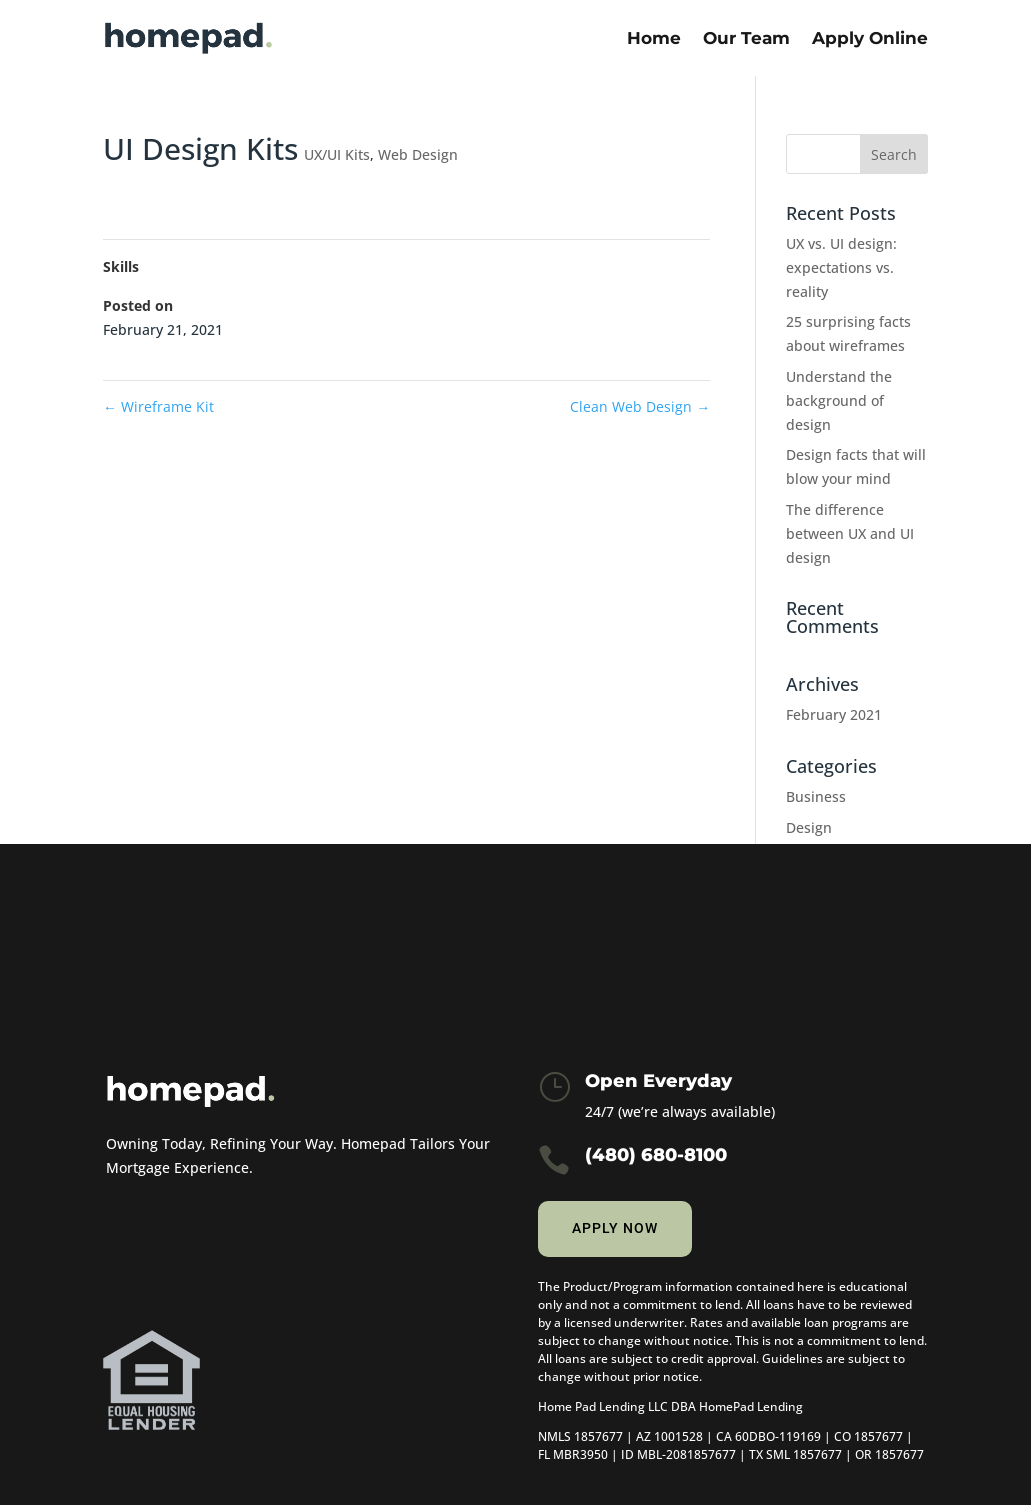 Image resolution: width=1031 pixels, height=1505 pixels. What do you see at coordinates (839, 400) in the screenshot?
I see `Understand the background of design` at bounding box center [839, 400].